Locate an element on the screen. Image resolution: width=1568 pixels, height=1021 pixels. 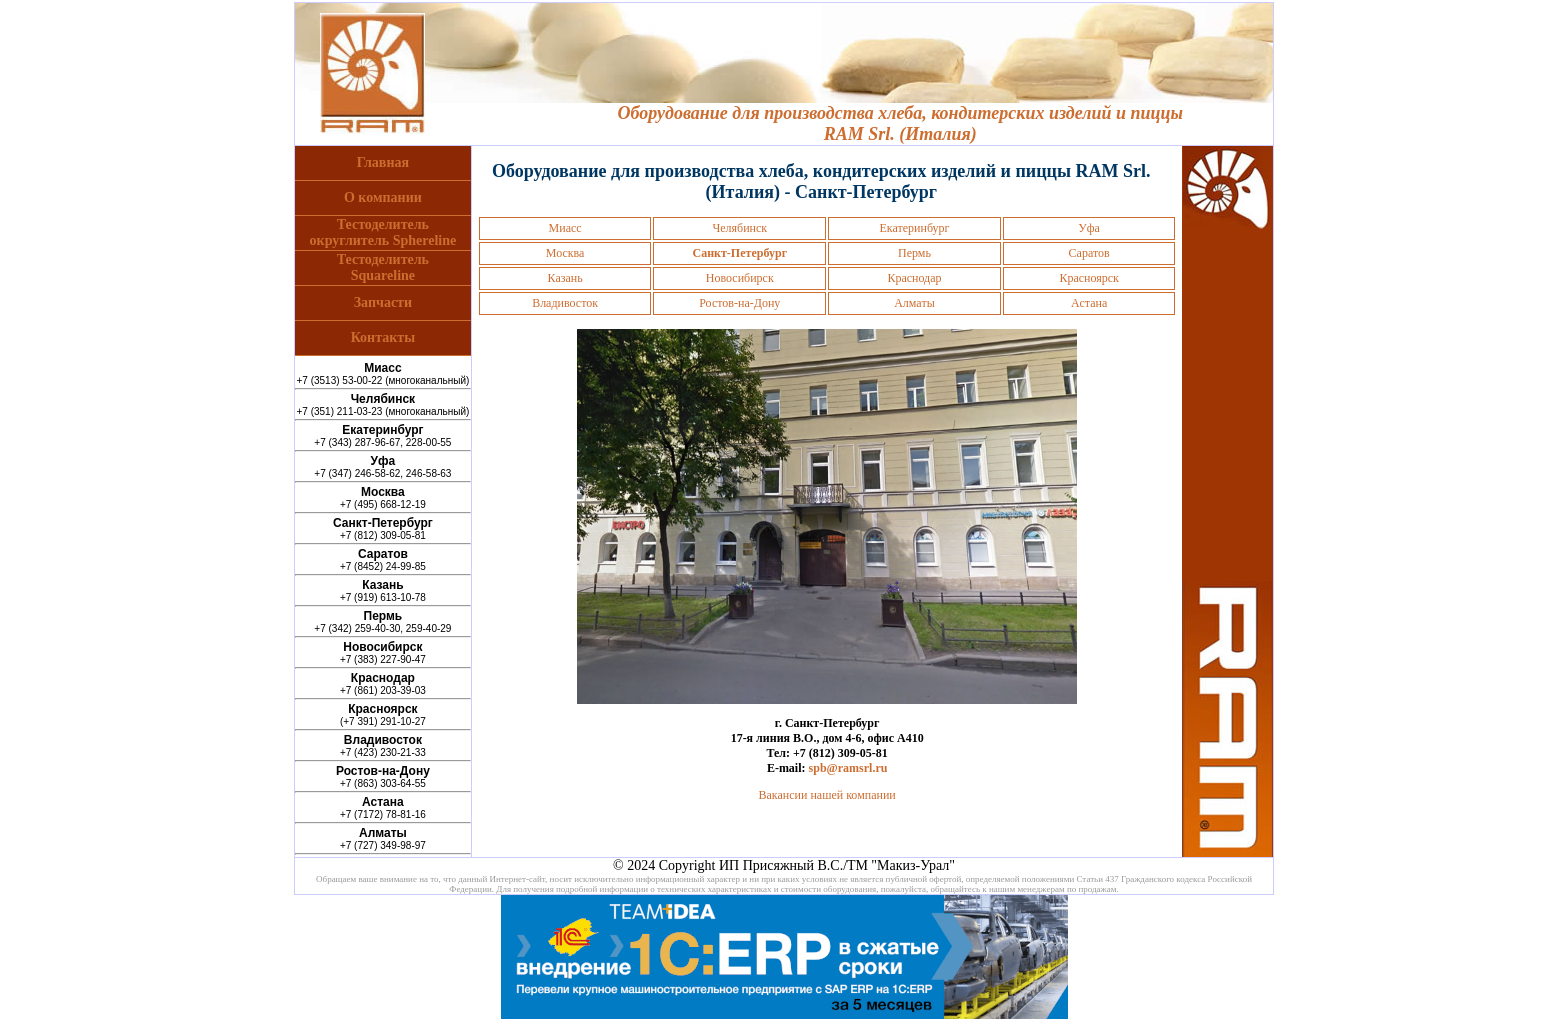
Астана is located at coordinates (1089, 303).